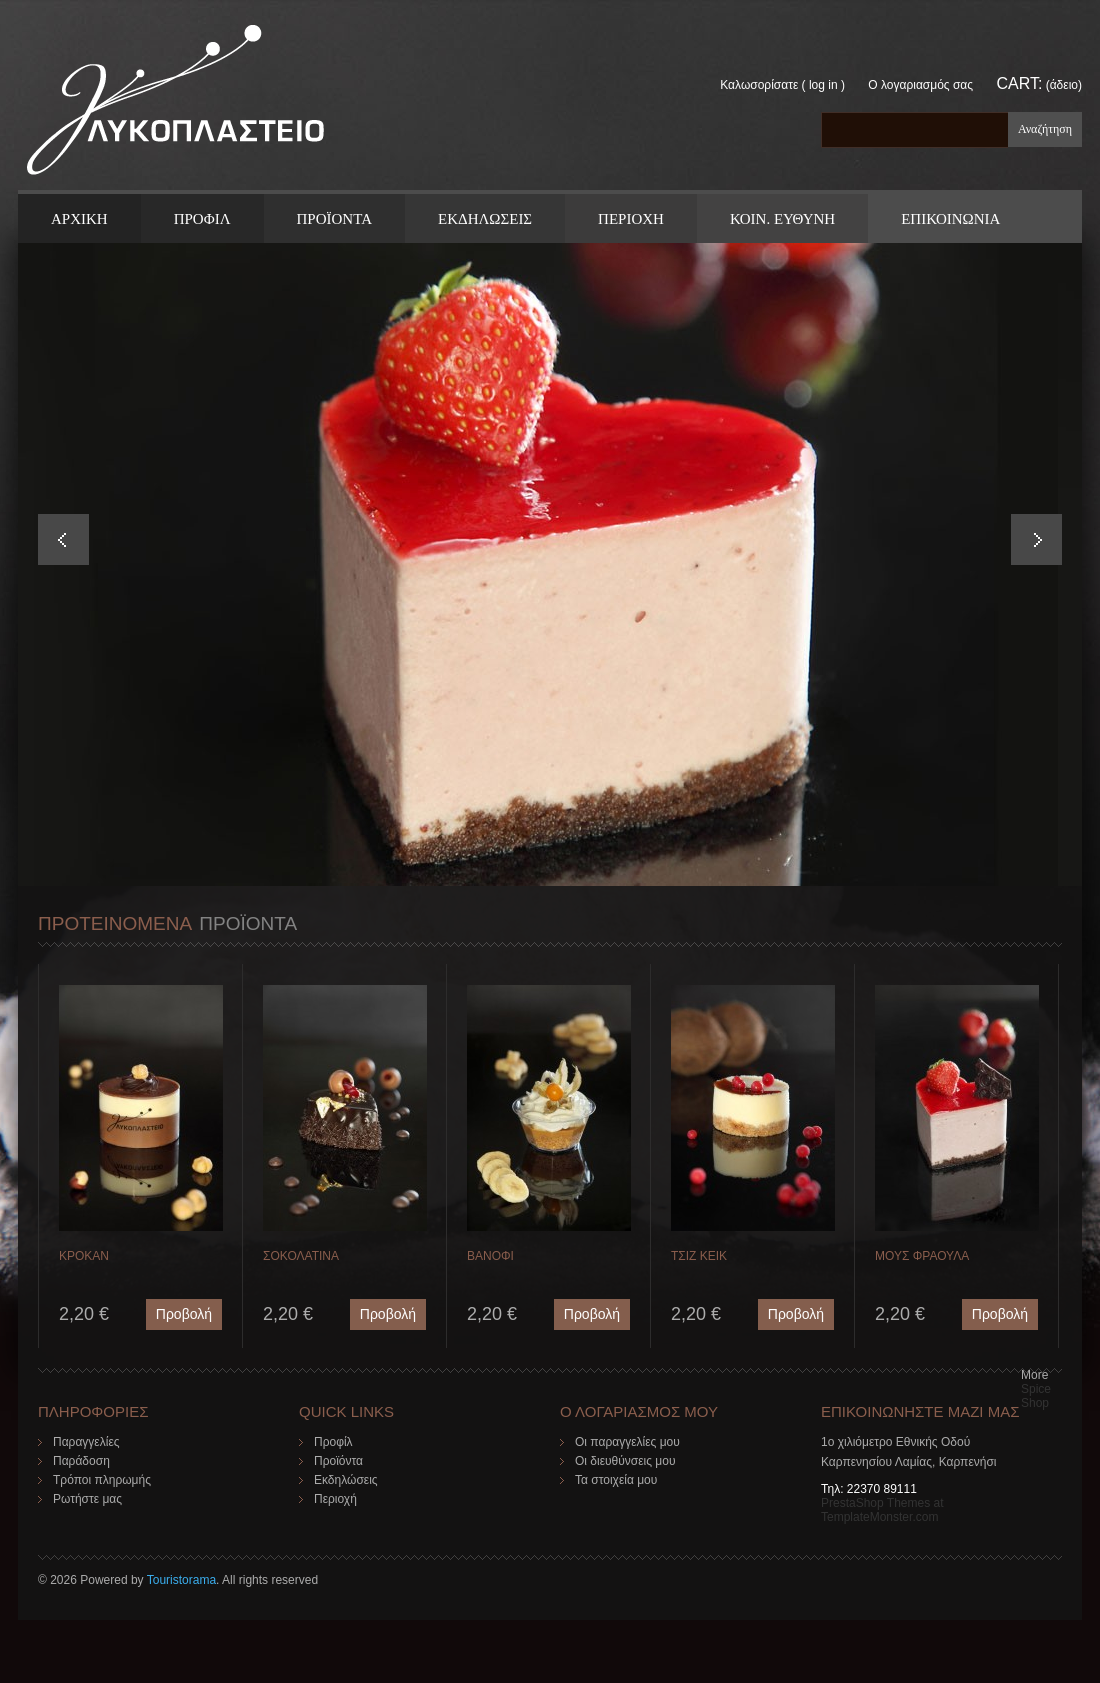  I want to click on ΕΠΙΚΟΙΝΩΝΙΑ, so click(950, 219).